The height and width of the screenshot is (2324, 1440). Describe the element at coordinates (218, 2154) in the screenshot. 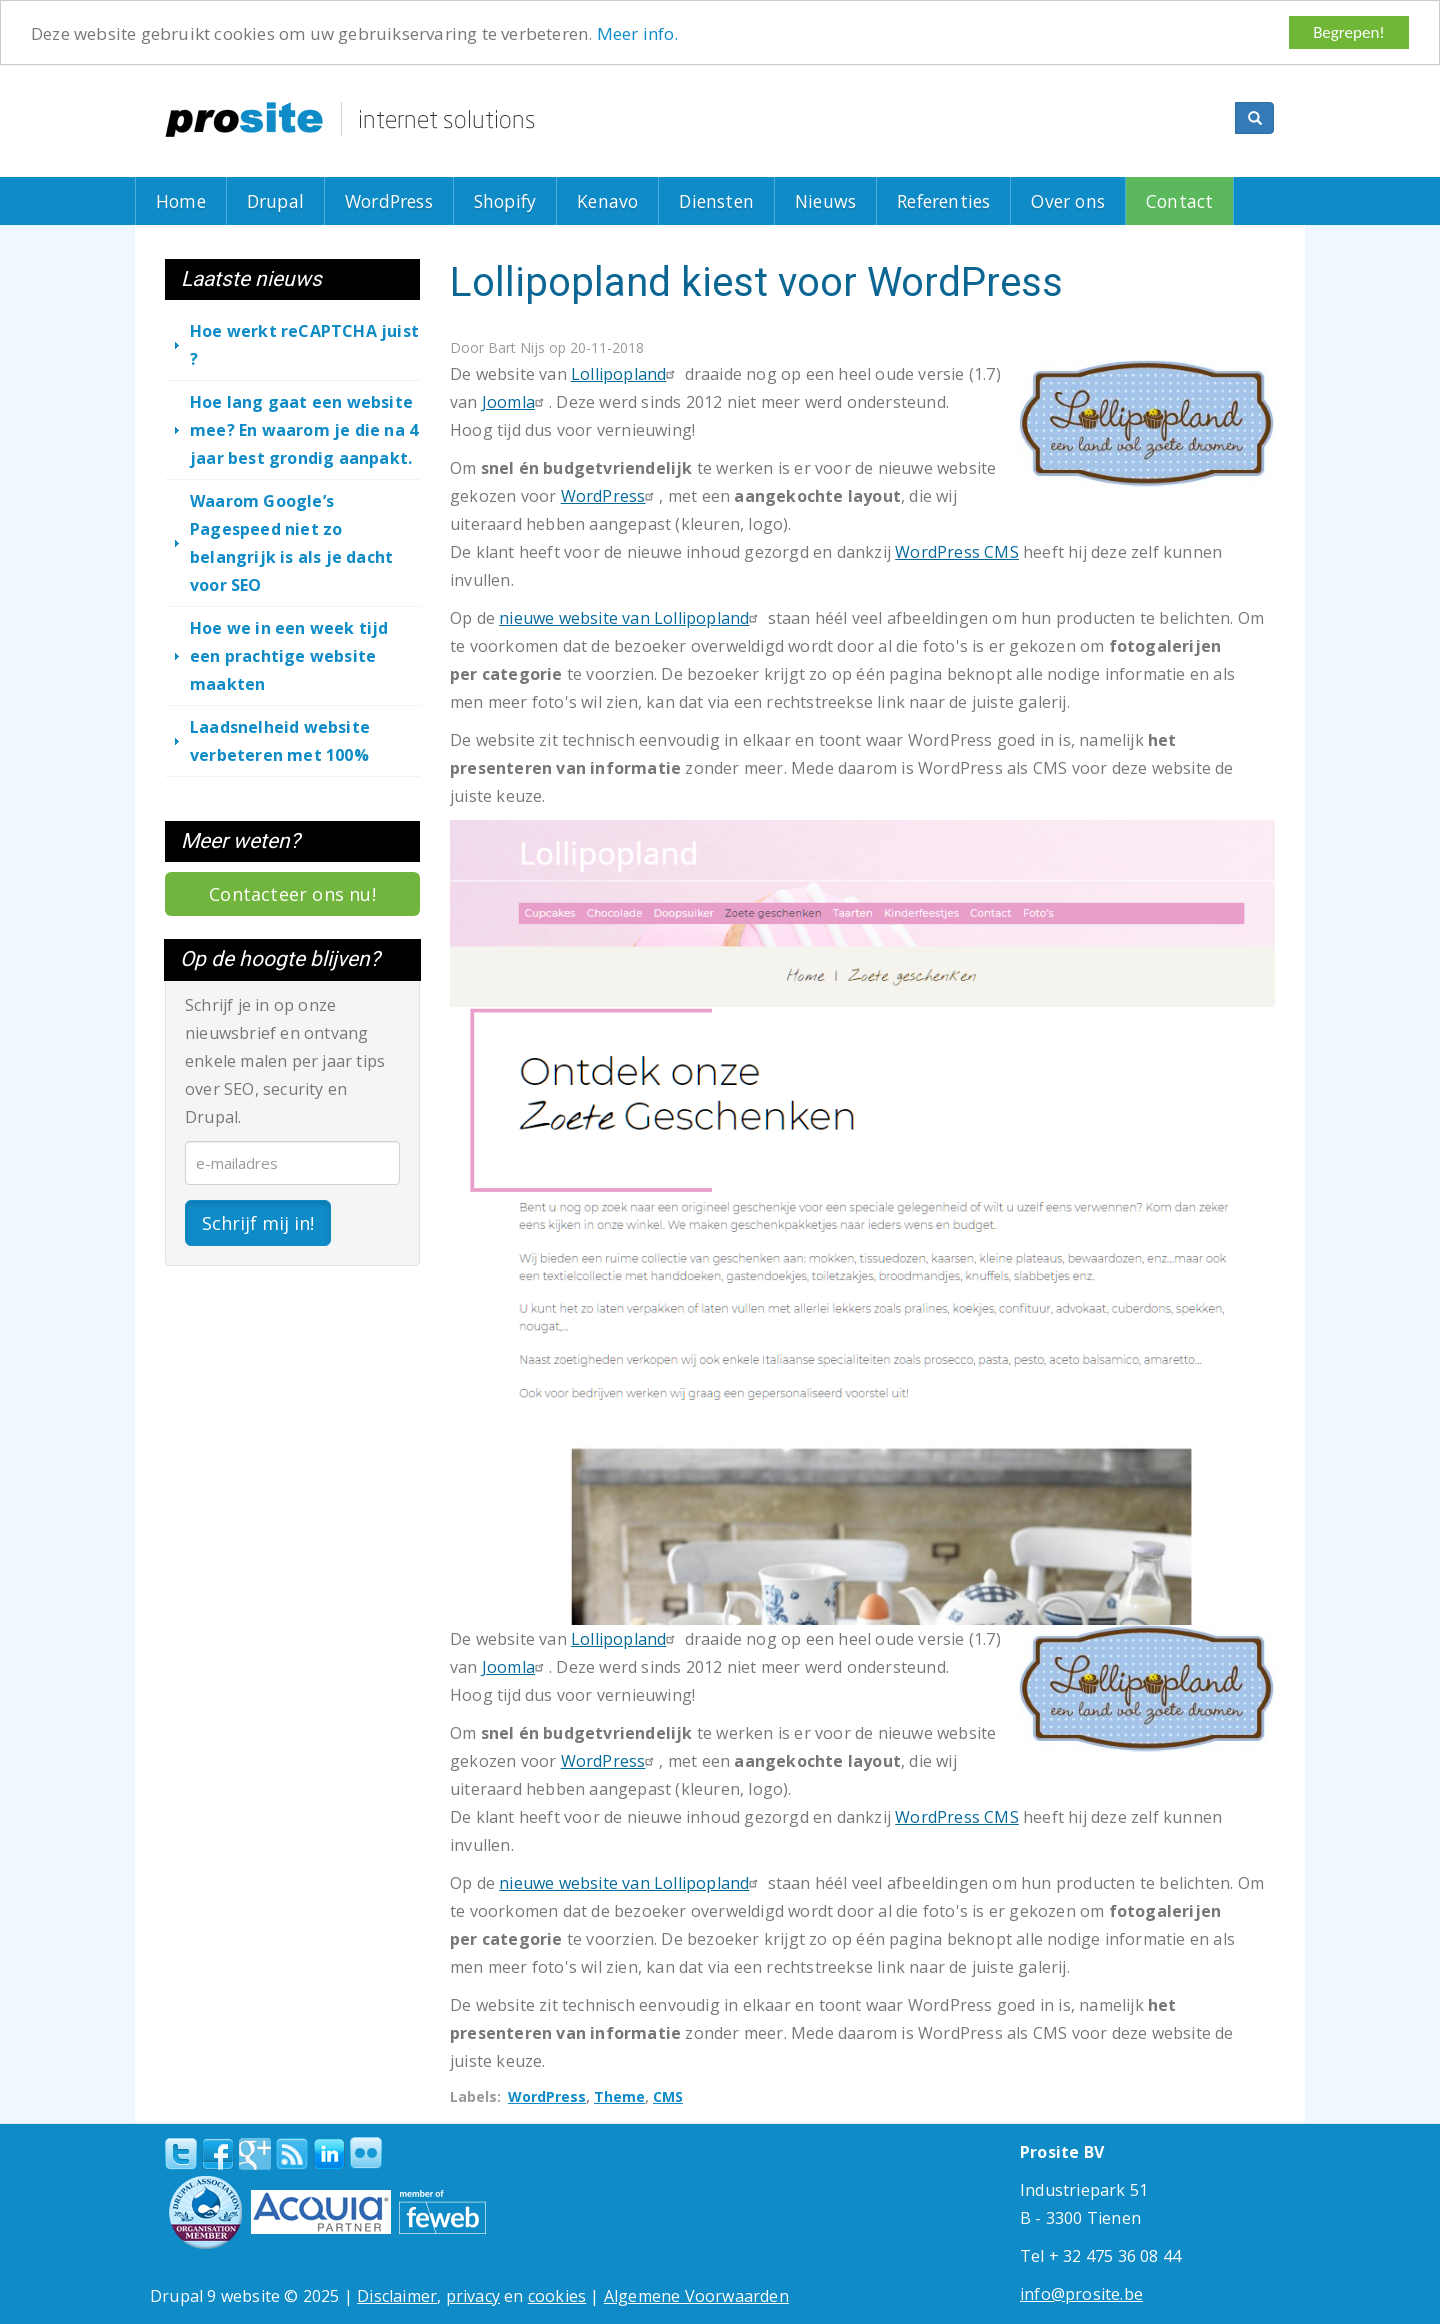

I see `Facebook` at that location.